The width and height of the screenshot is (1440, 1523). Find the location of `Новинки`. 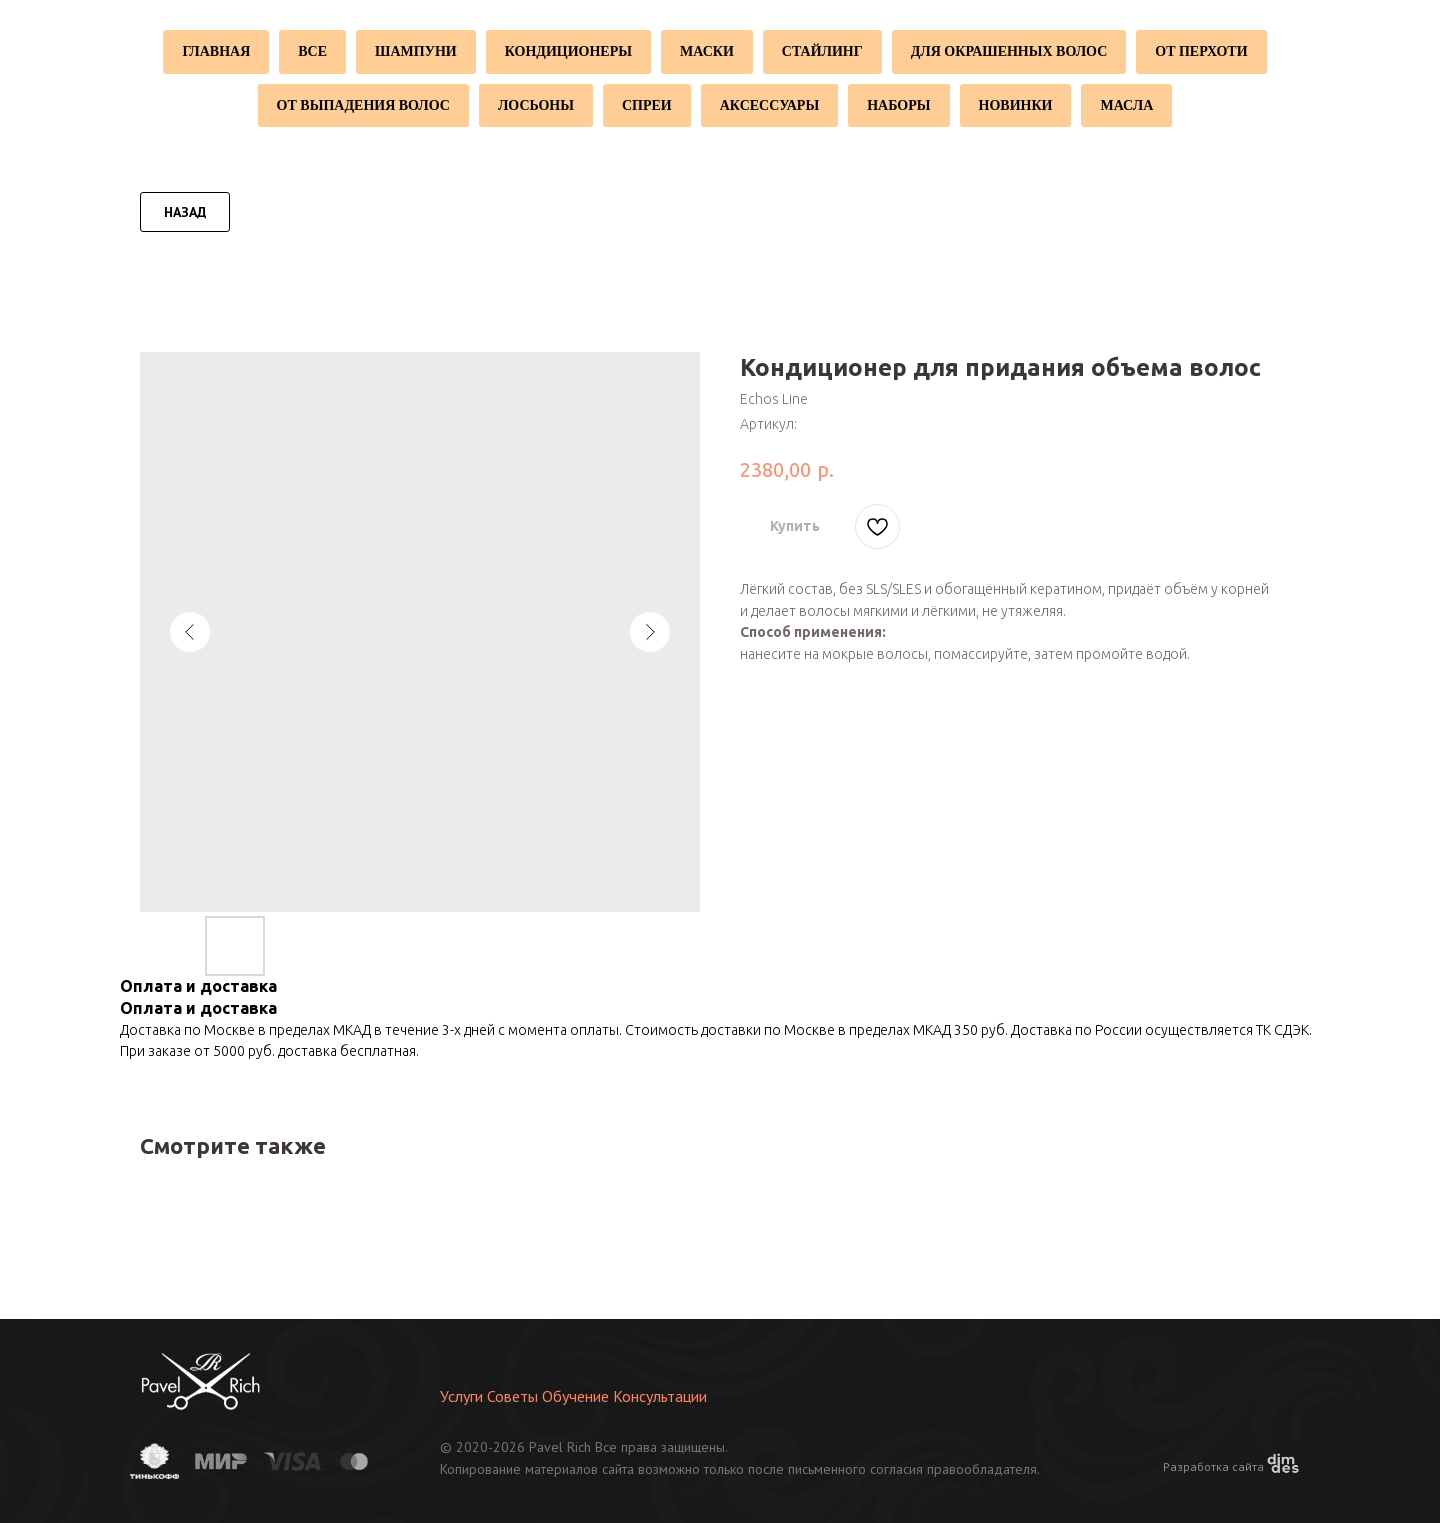

Новинки is located at coordinates (1016, 105).